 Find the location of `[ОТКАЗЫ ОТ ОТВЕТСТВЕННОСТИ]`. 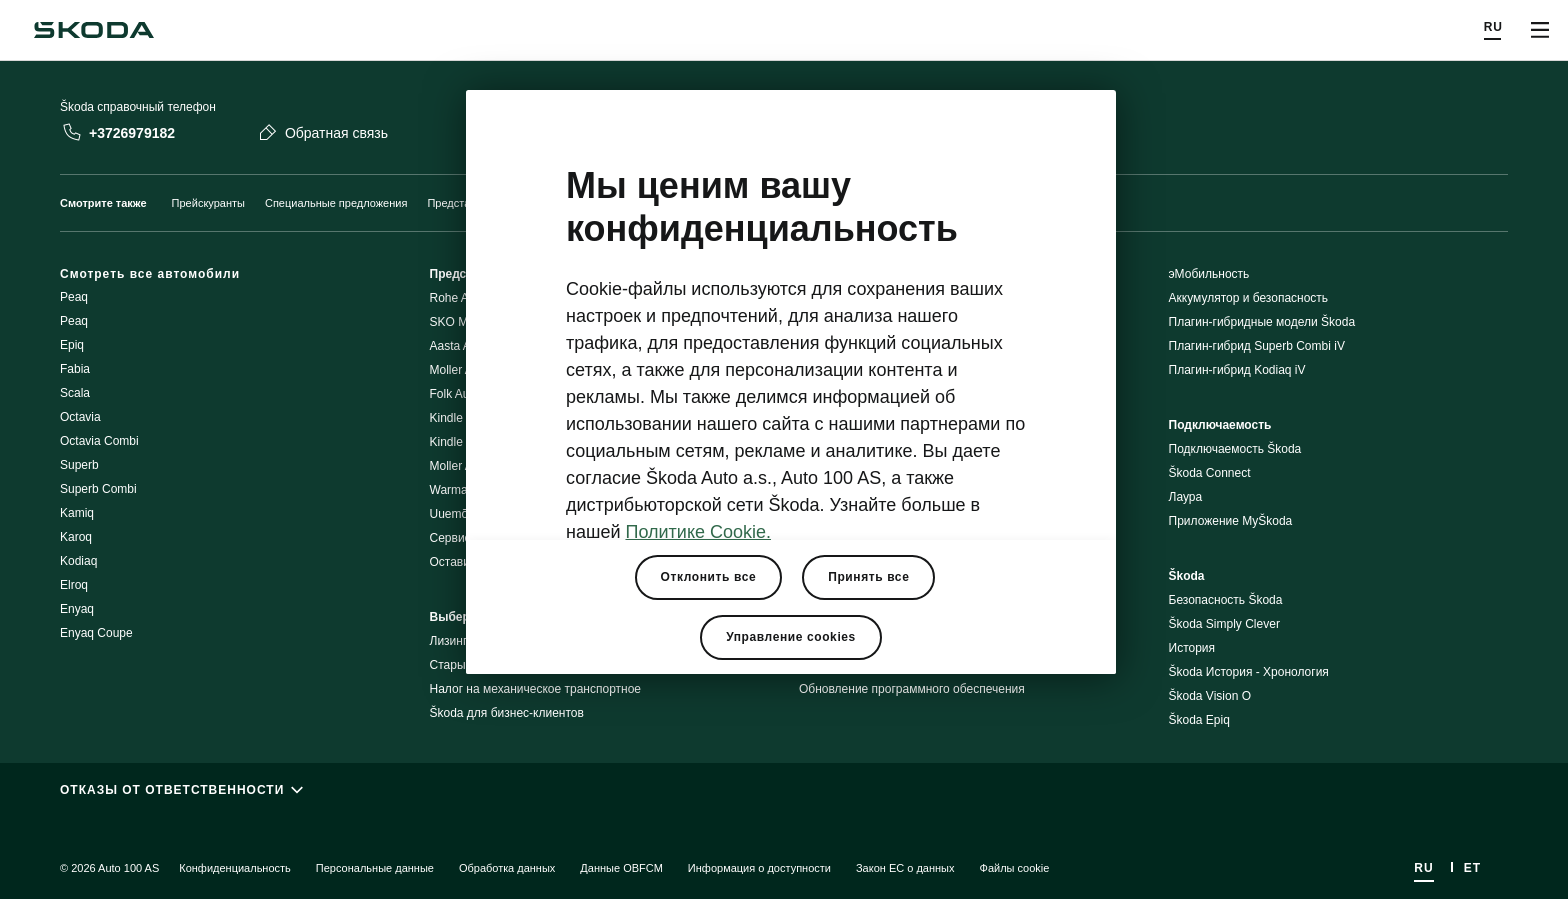

[ОТКАЗЫ ОТ ОТВЕТСТВЕННОСТИ] is located at coordinates (784, 789).